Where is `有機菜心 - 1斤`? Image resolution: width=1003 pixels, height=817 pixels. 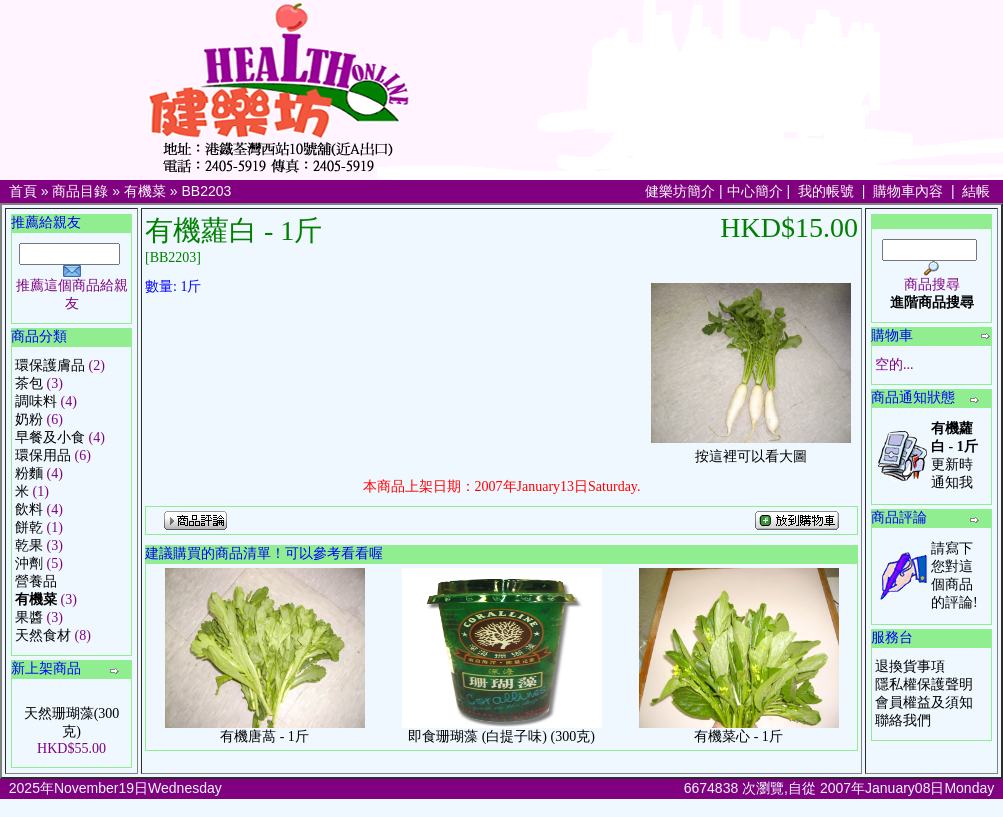 有機菜心 - 1斤 is located at coordinates (738, 736).